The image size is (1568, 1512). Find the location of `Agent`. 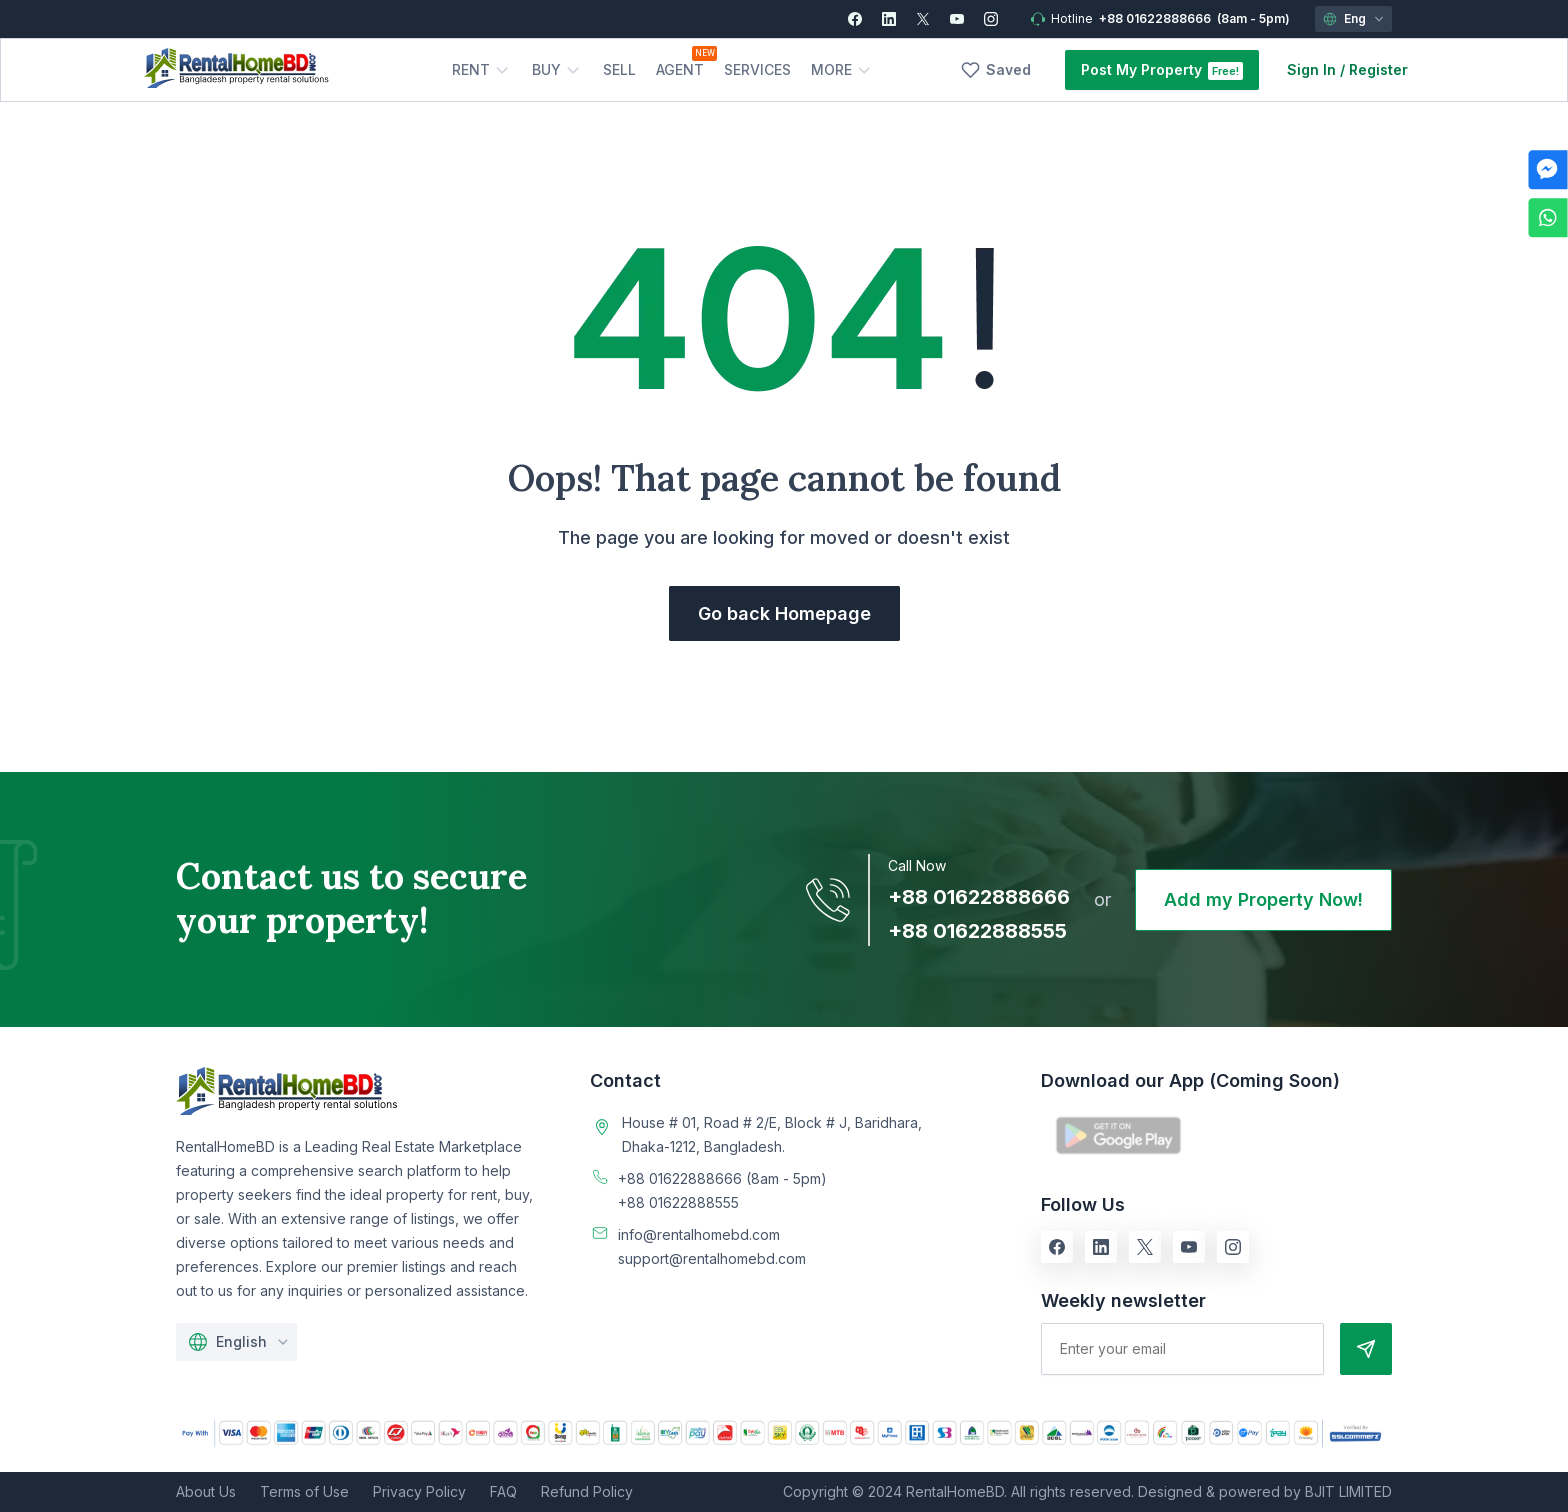

Agent is located at coordinates (680, 69).